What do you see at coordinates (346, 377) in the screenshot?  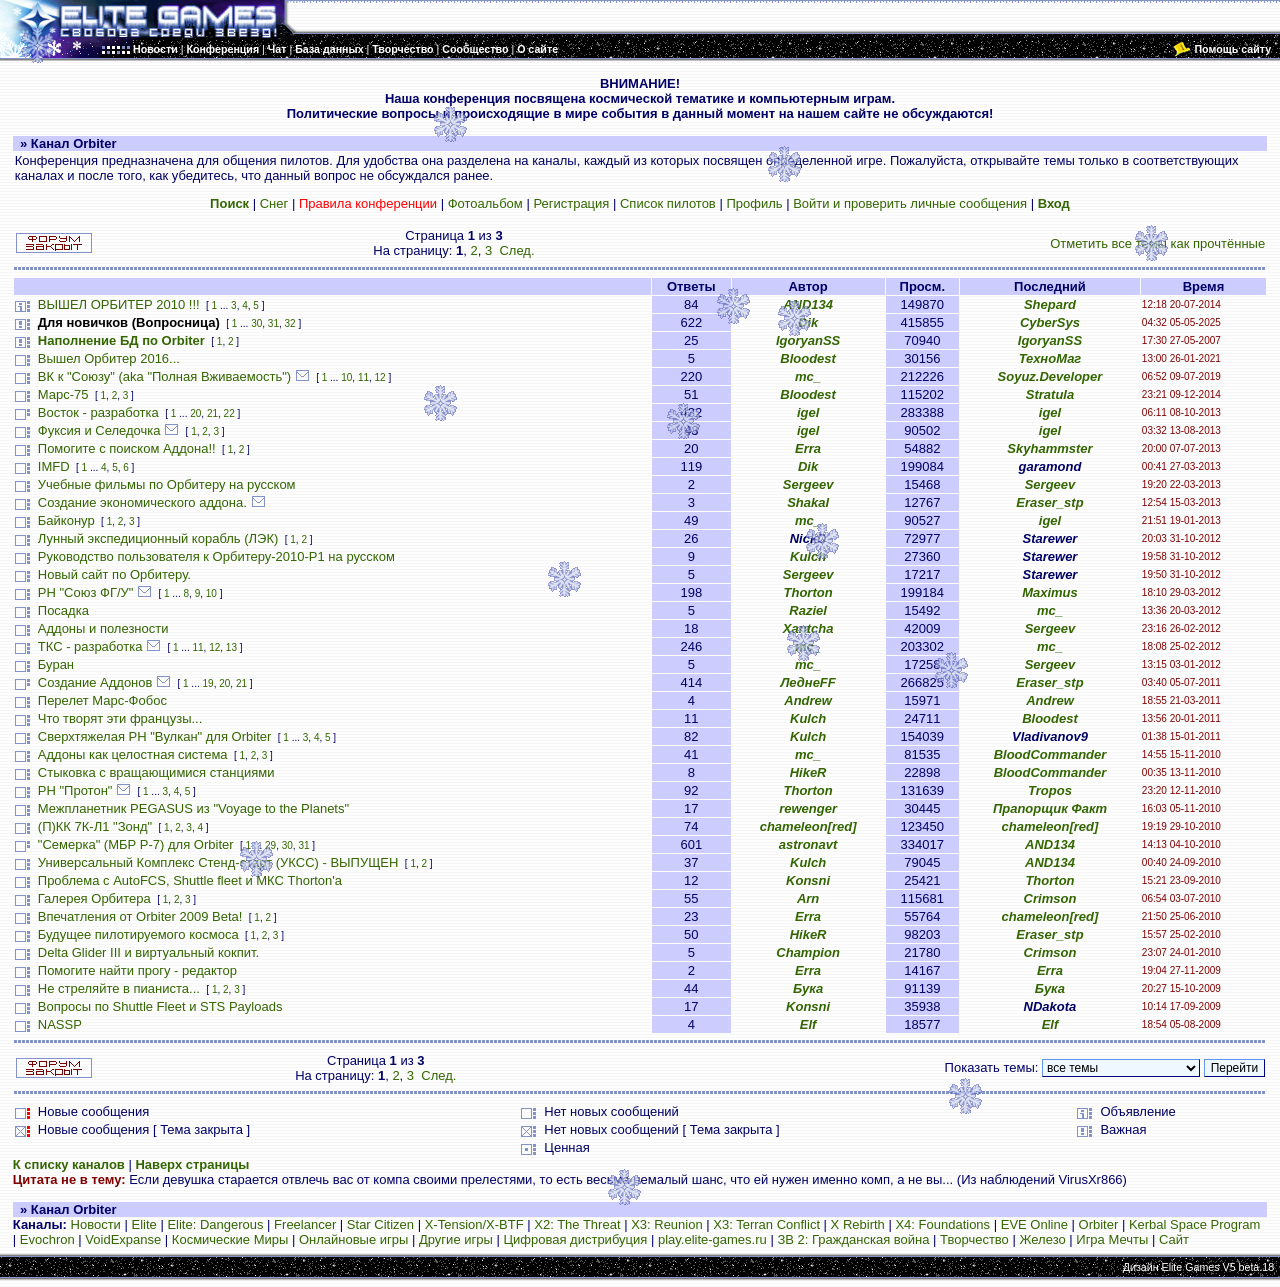 I see `10` at bounding box center [346, 377].